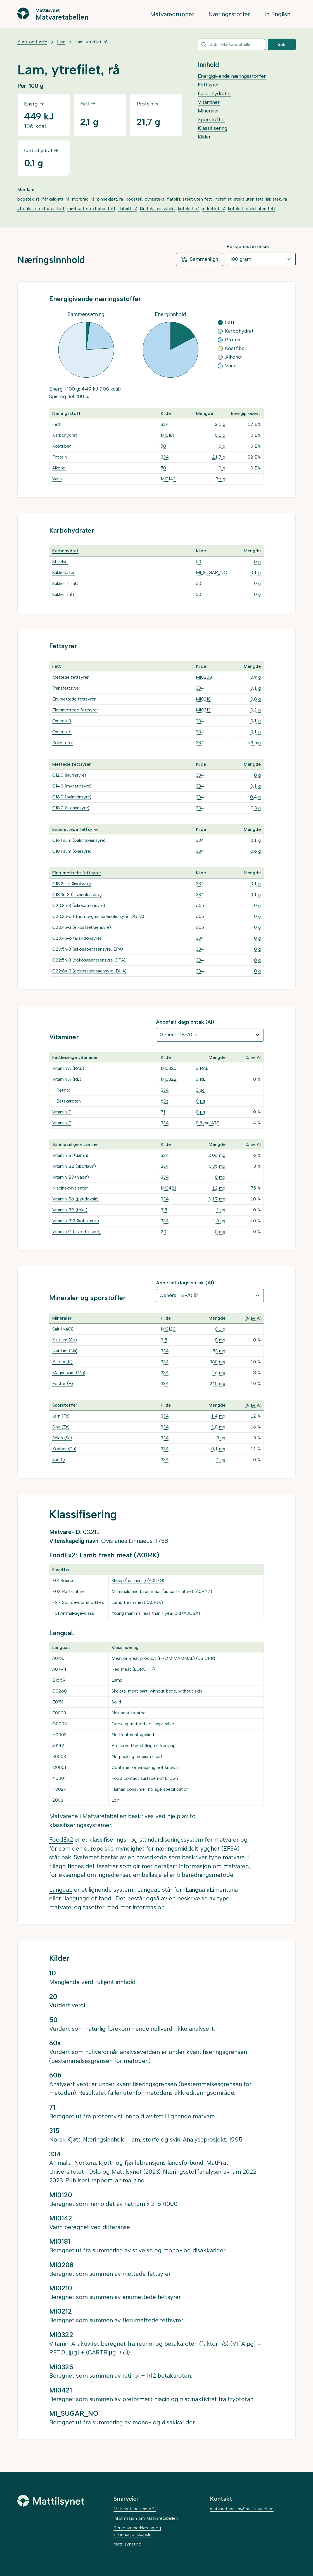 Image resolution: width=313 pixels, height=2576 pixels. Describe the element at coordinates (75, 1057) in the screenshot. I see `Fettløselige vitaminer` at that location.